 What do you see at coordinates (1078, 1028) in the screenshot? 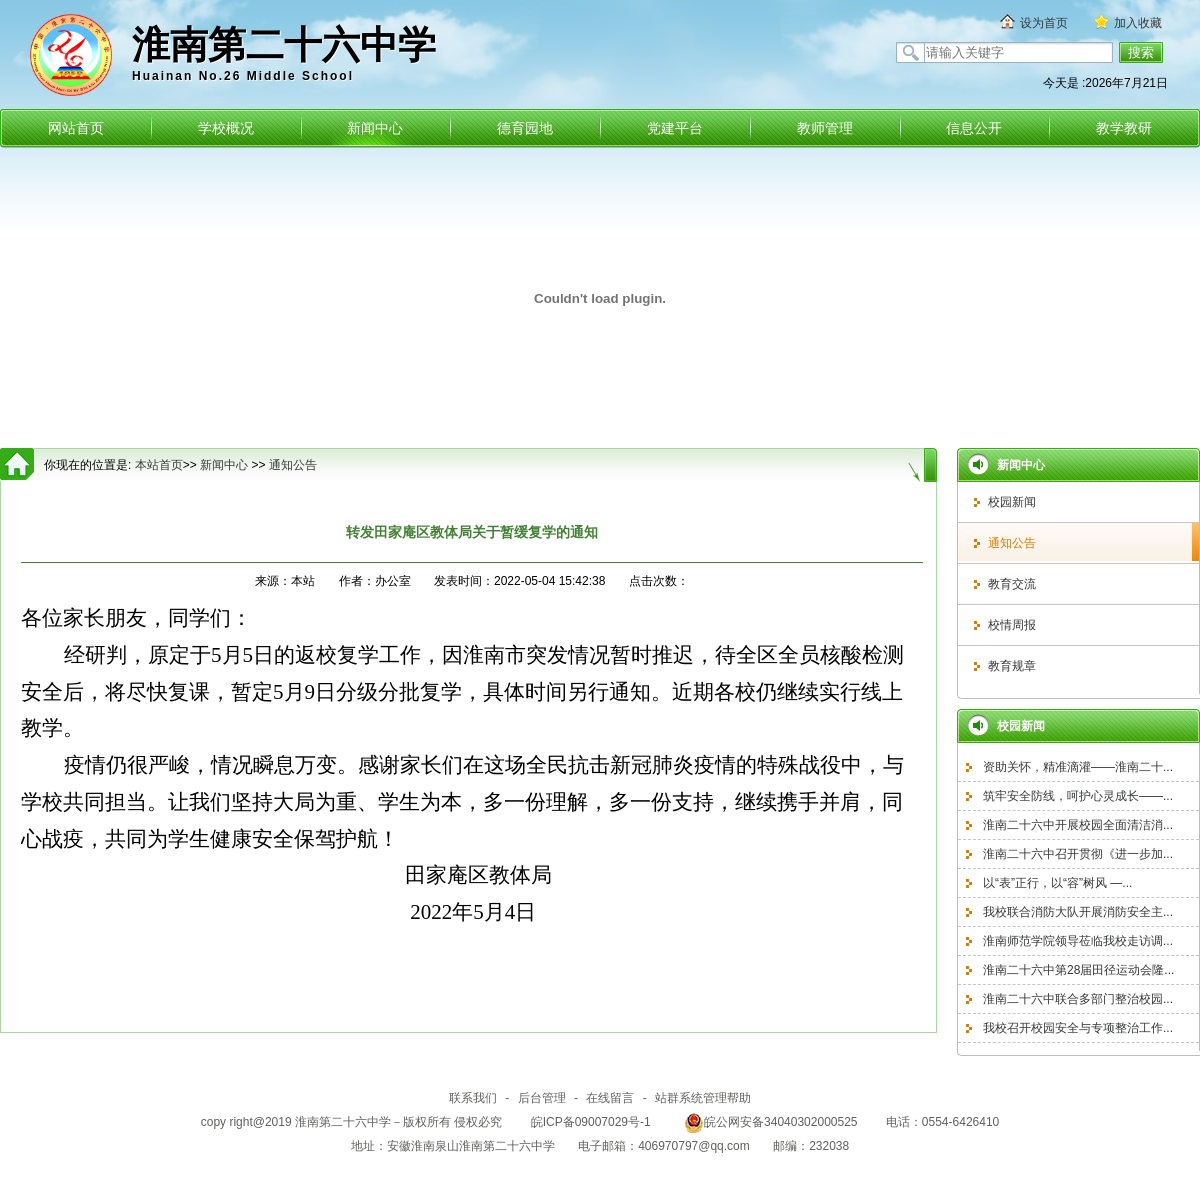
I see `我校召开校园安全与专项整治工作...` at bounding box center [1078, 1028].